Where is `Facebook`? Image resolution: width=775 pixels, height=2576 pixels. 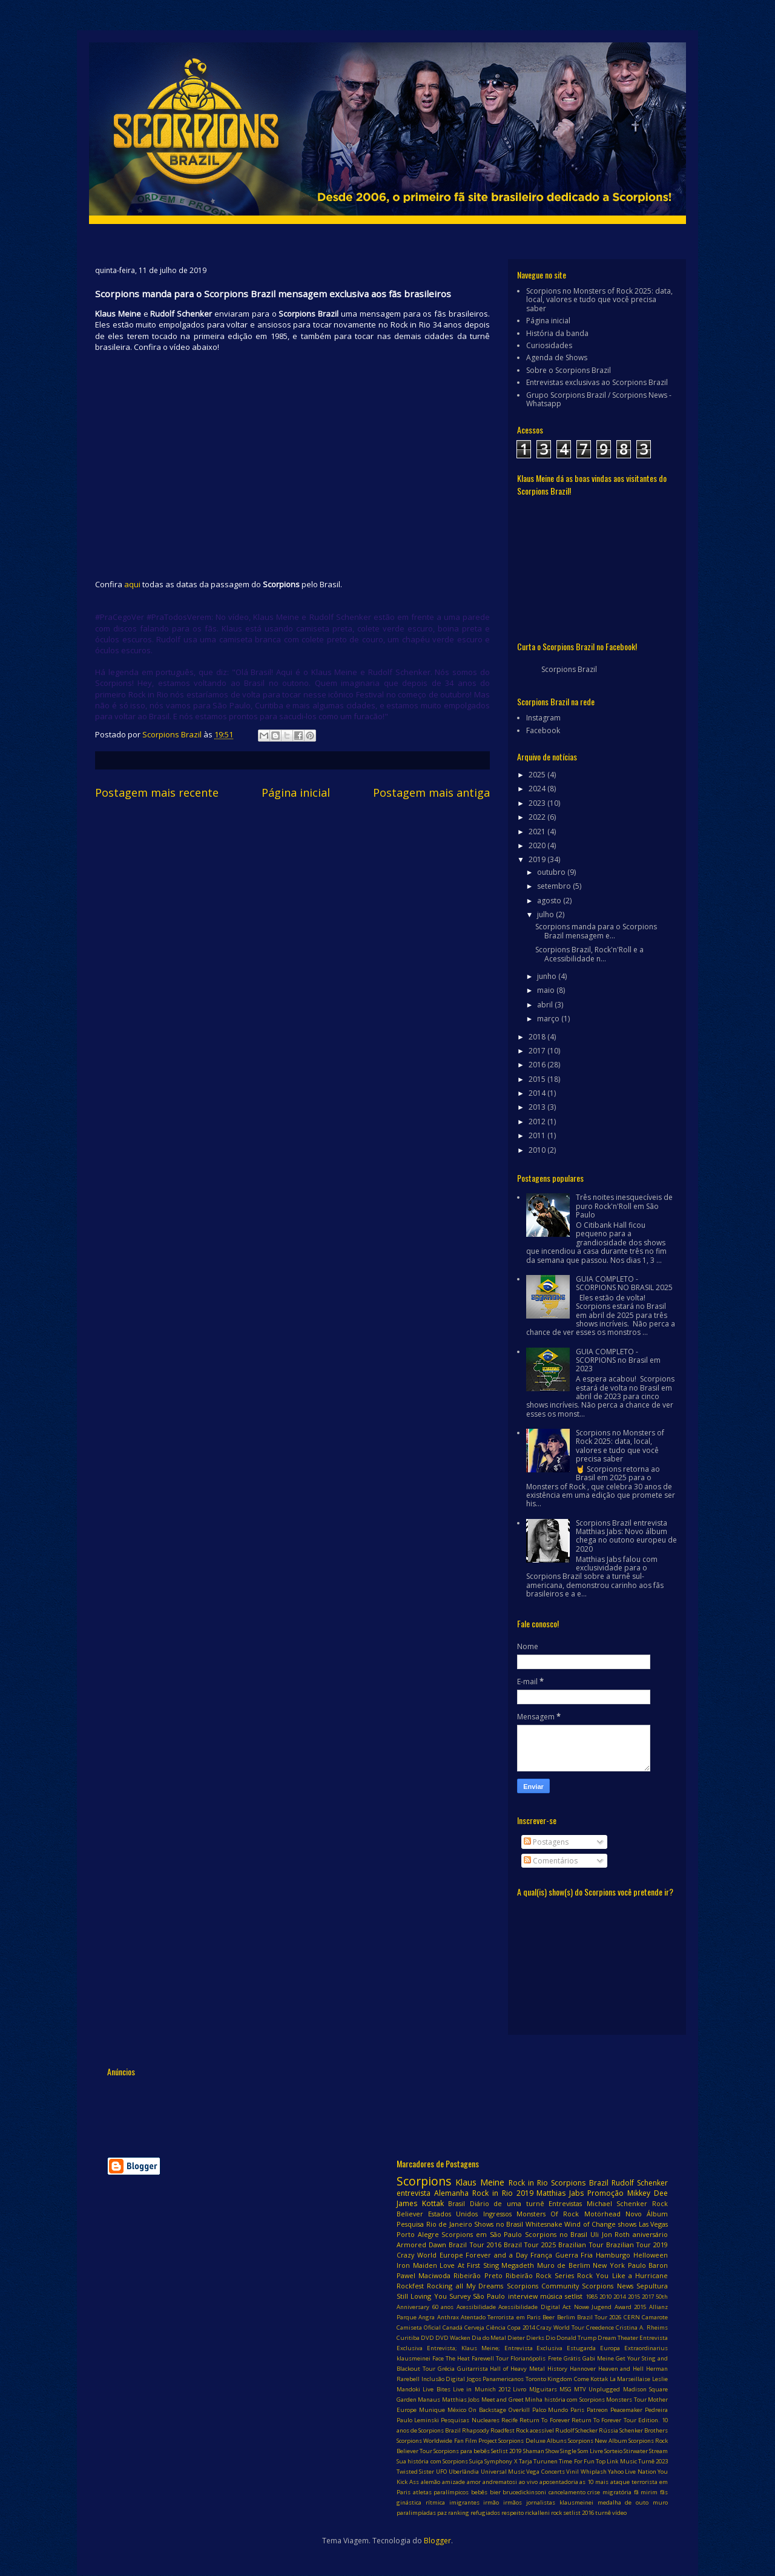
Facebook is located at coordinates (543, 730).